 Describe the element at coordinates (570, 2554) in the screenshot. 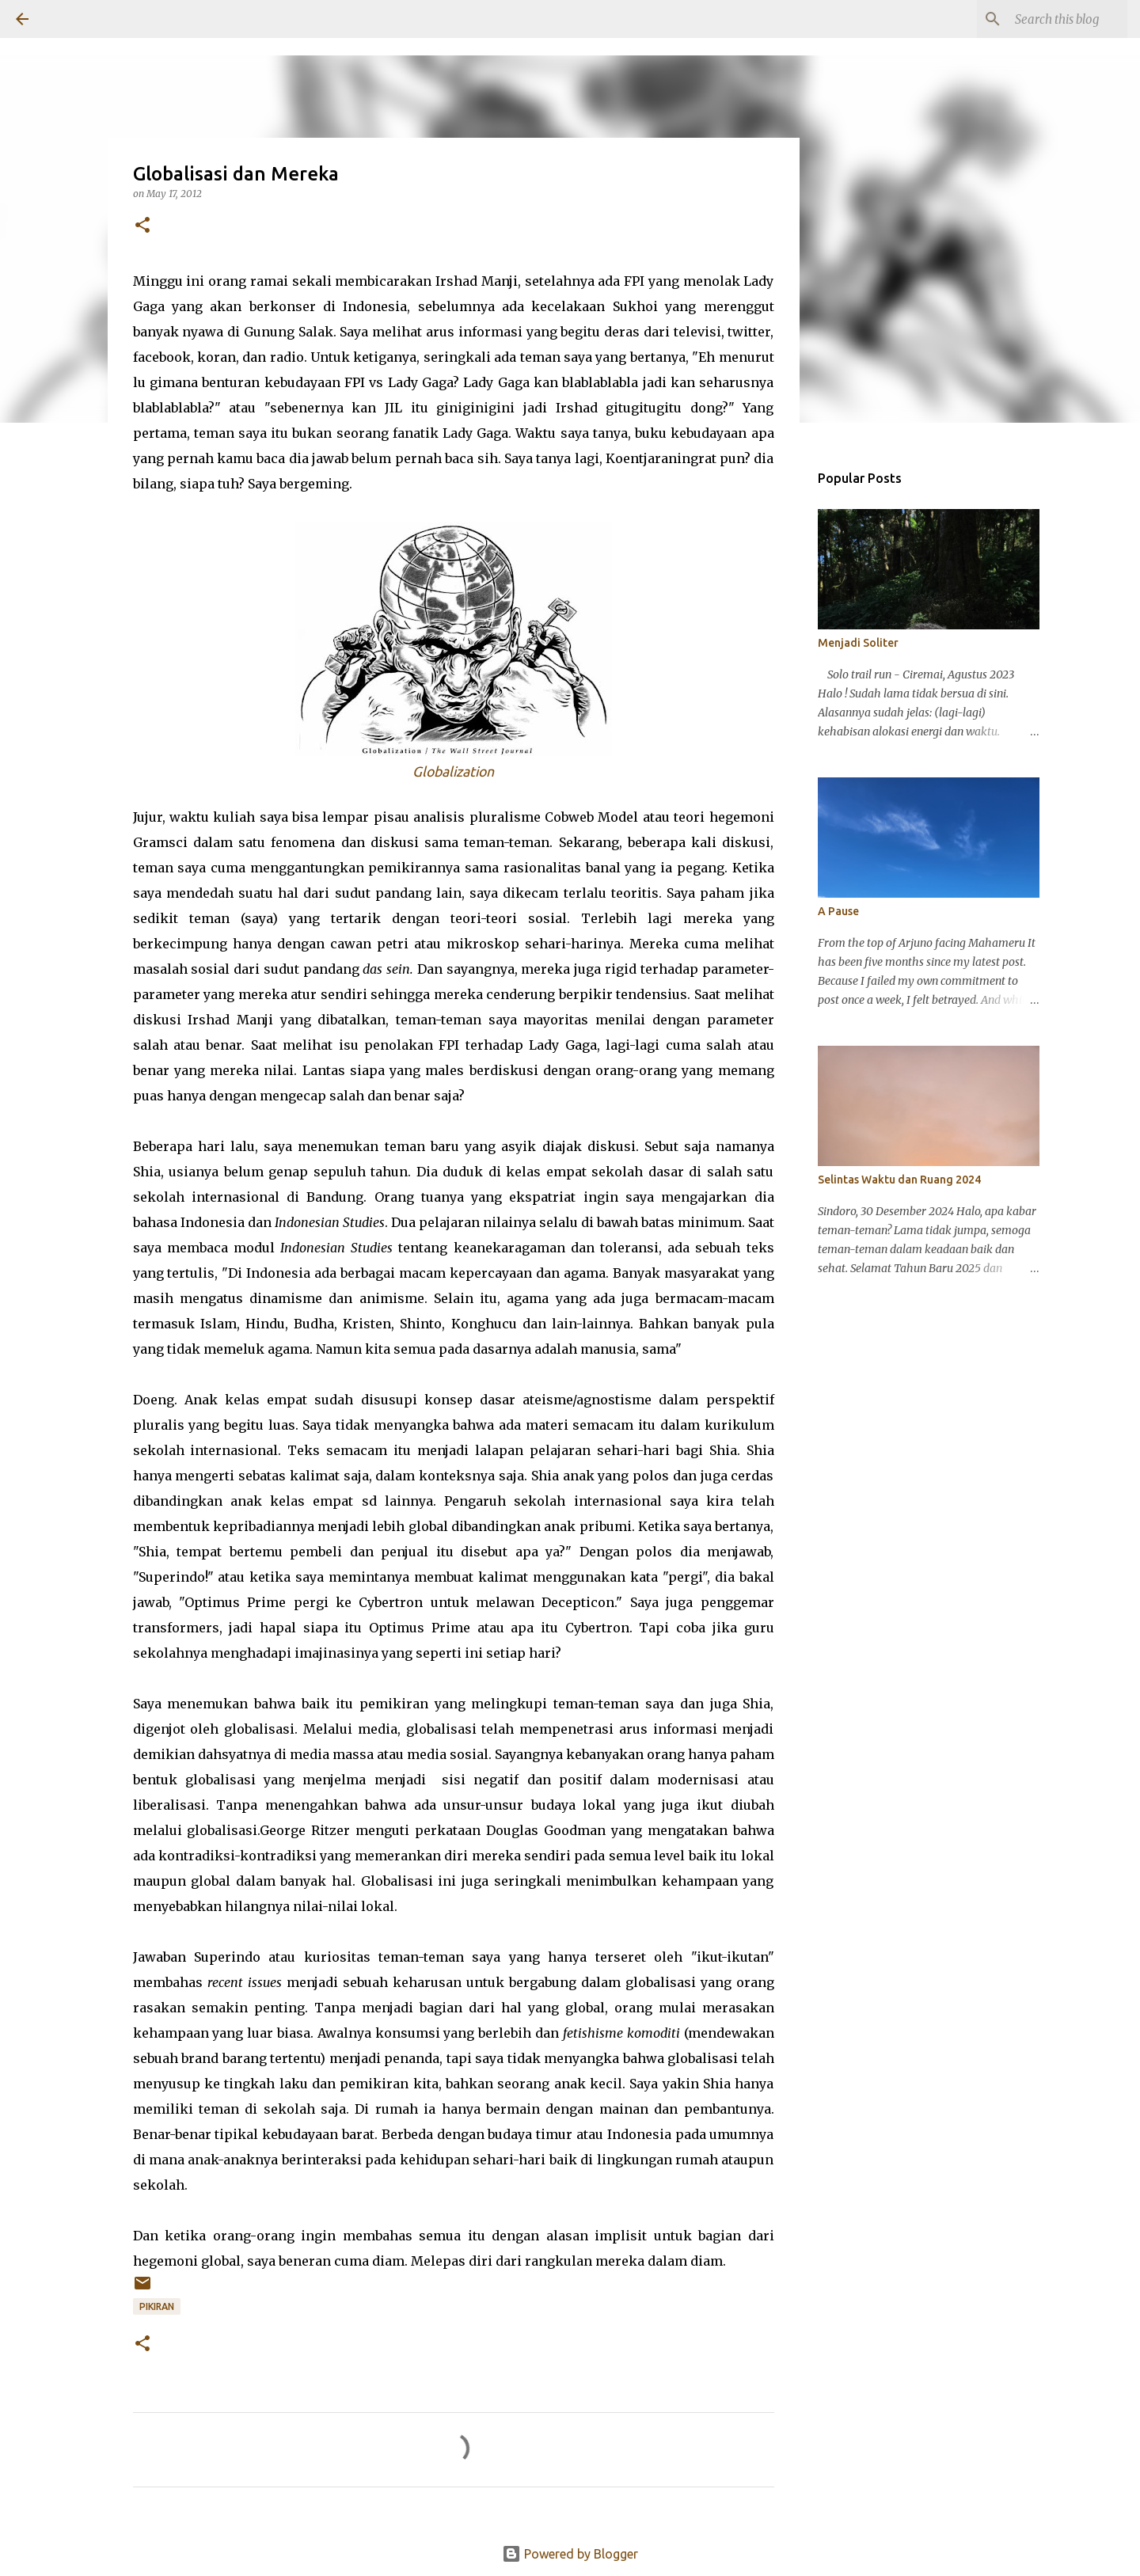

I see `Powered by Blogger` at that location.